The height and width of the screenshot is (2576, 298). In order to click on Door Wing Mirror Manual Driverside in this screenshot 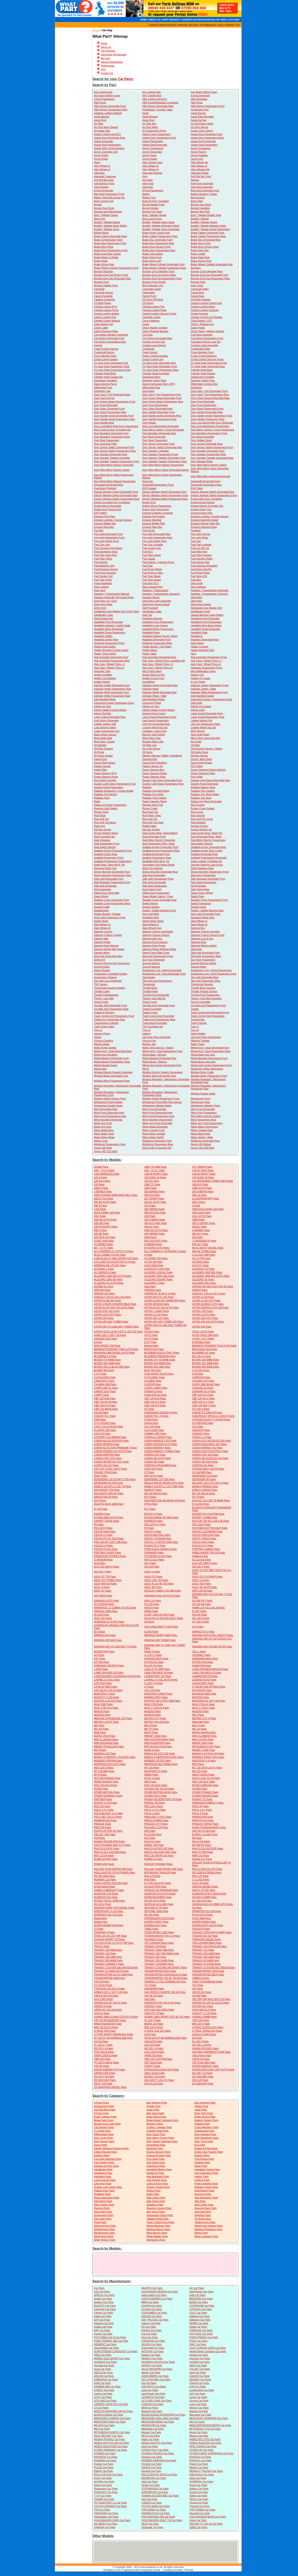, I will do `click(210, 476)`.